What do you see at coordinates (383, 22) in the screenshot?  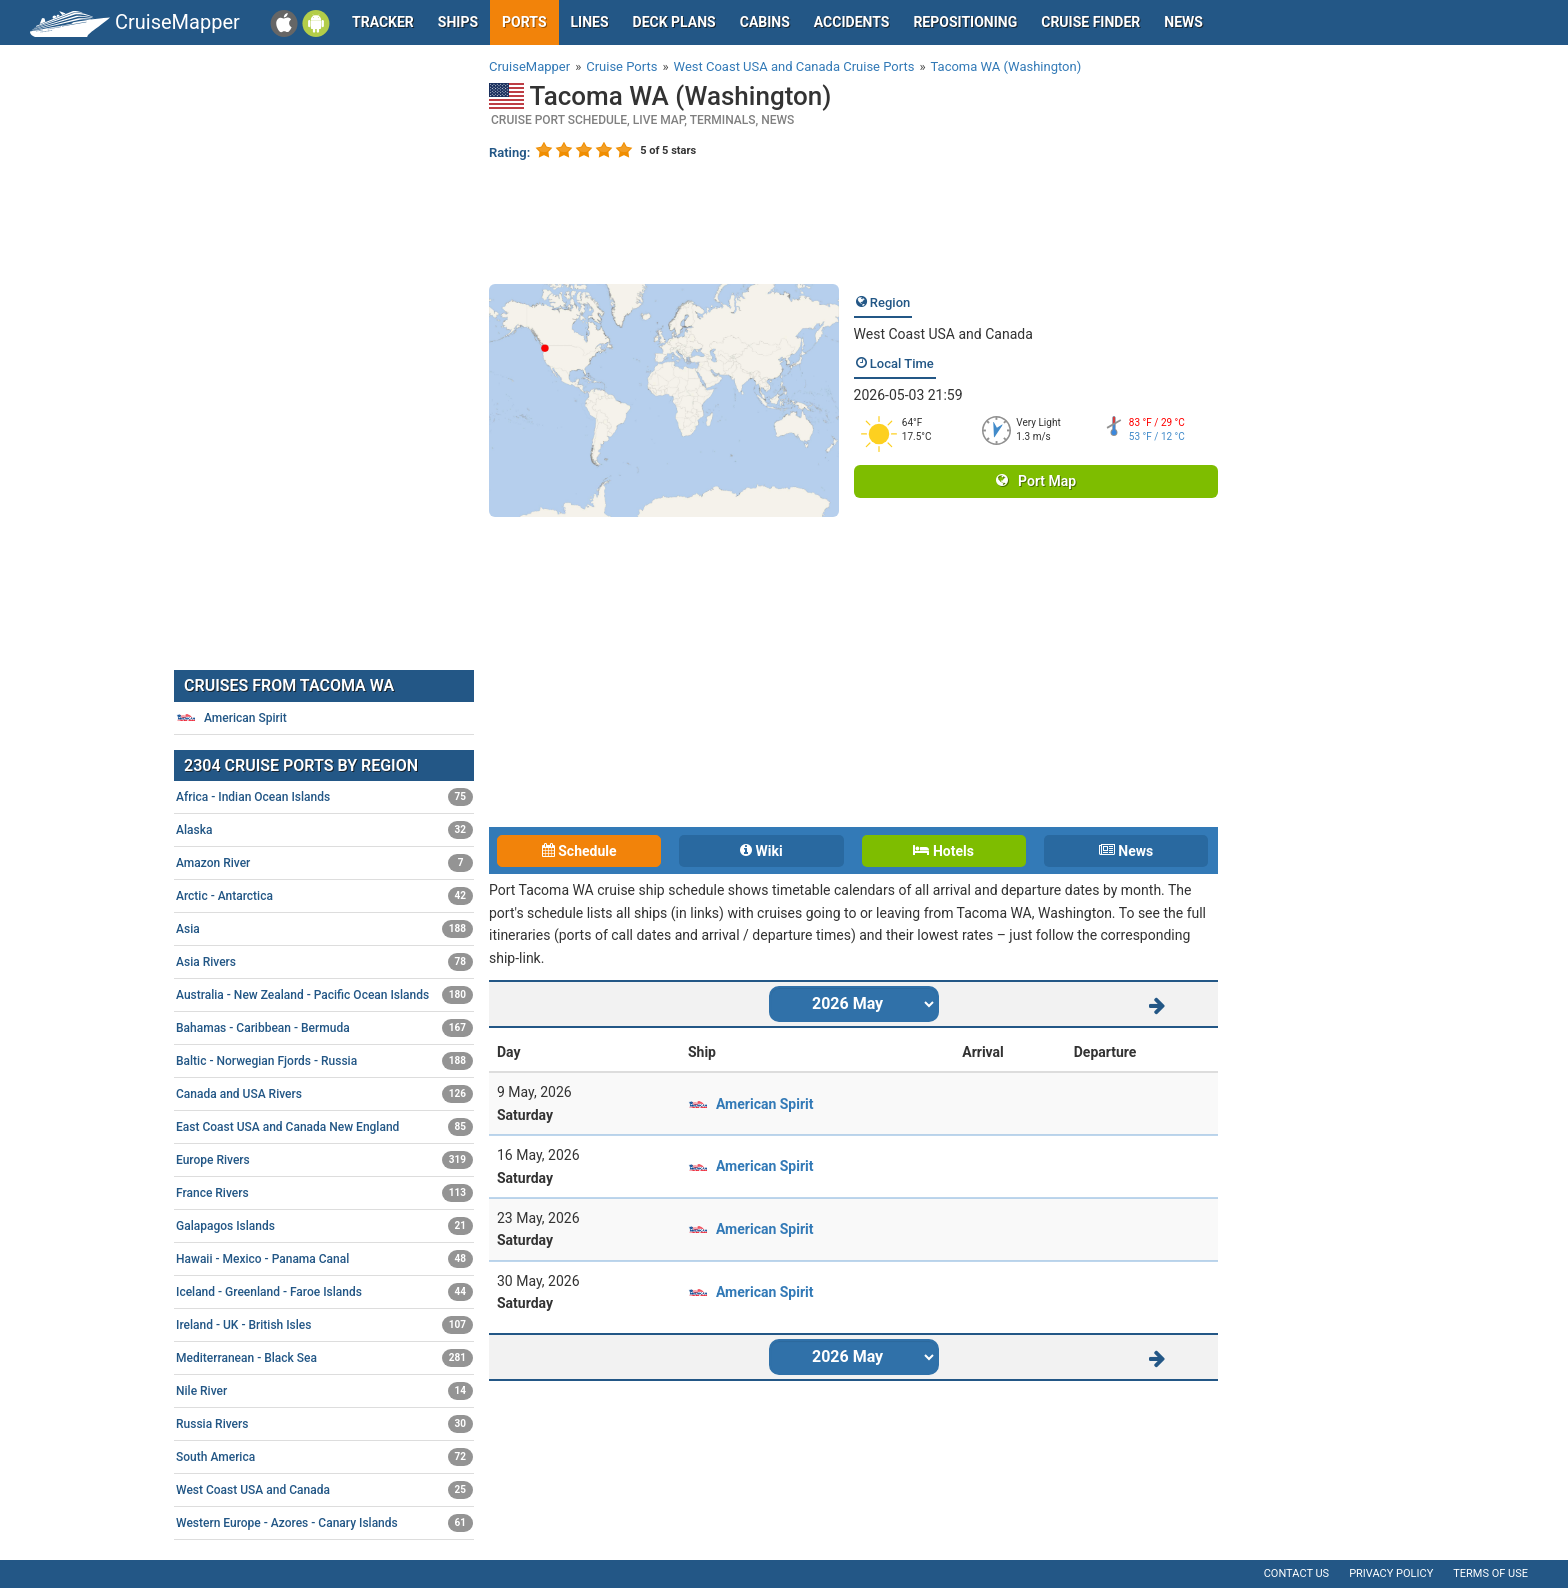 I see `Tracker` at bounding box center [383, 22].